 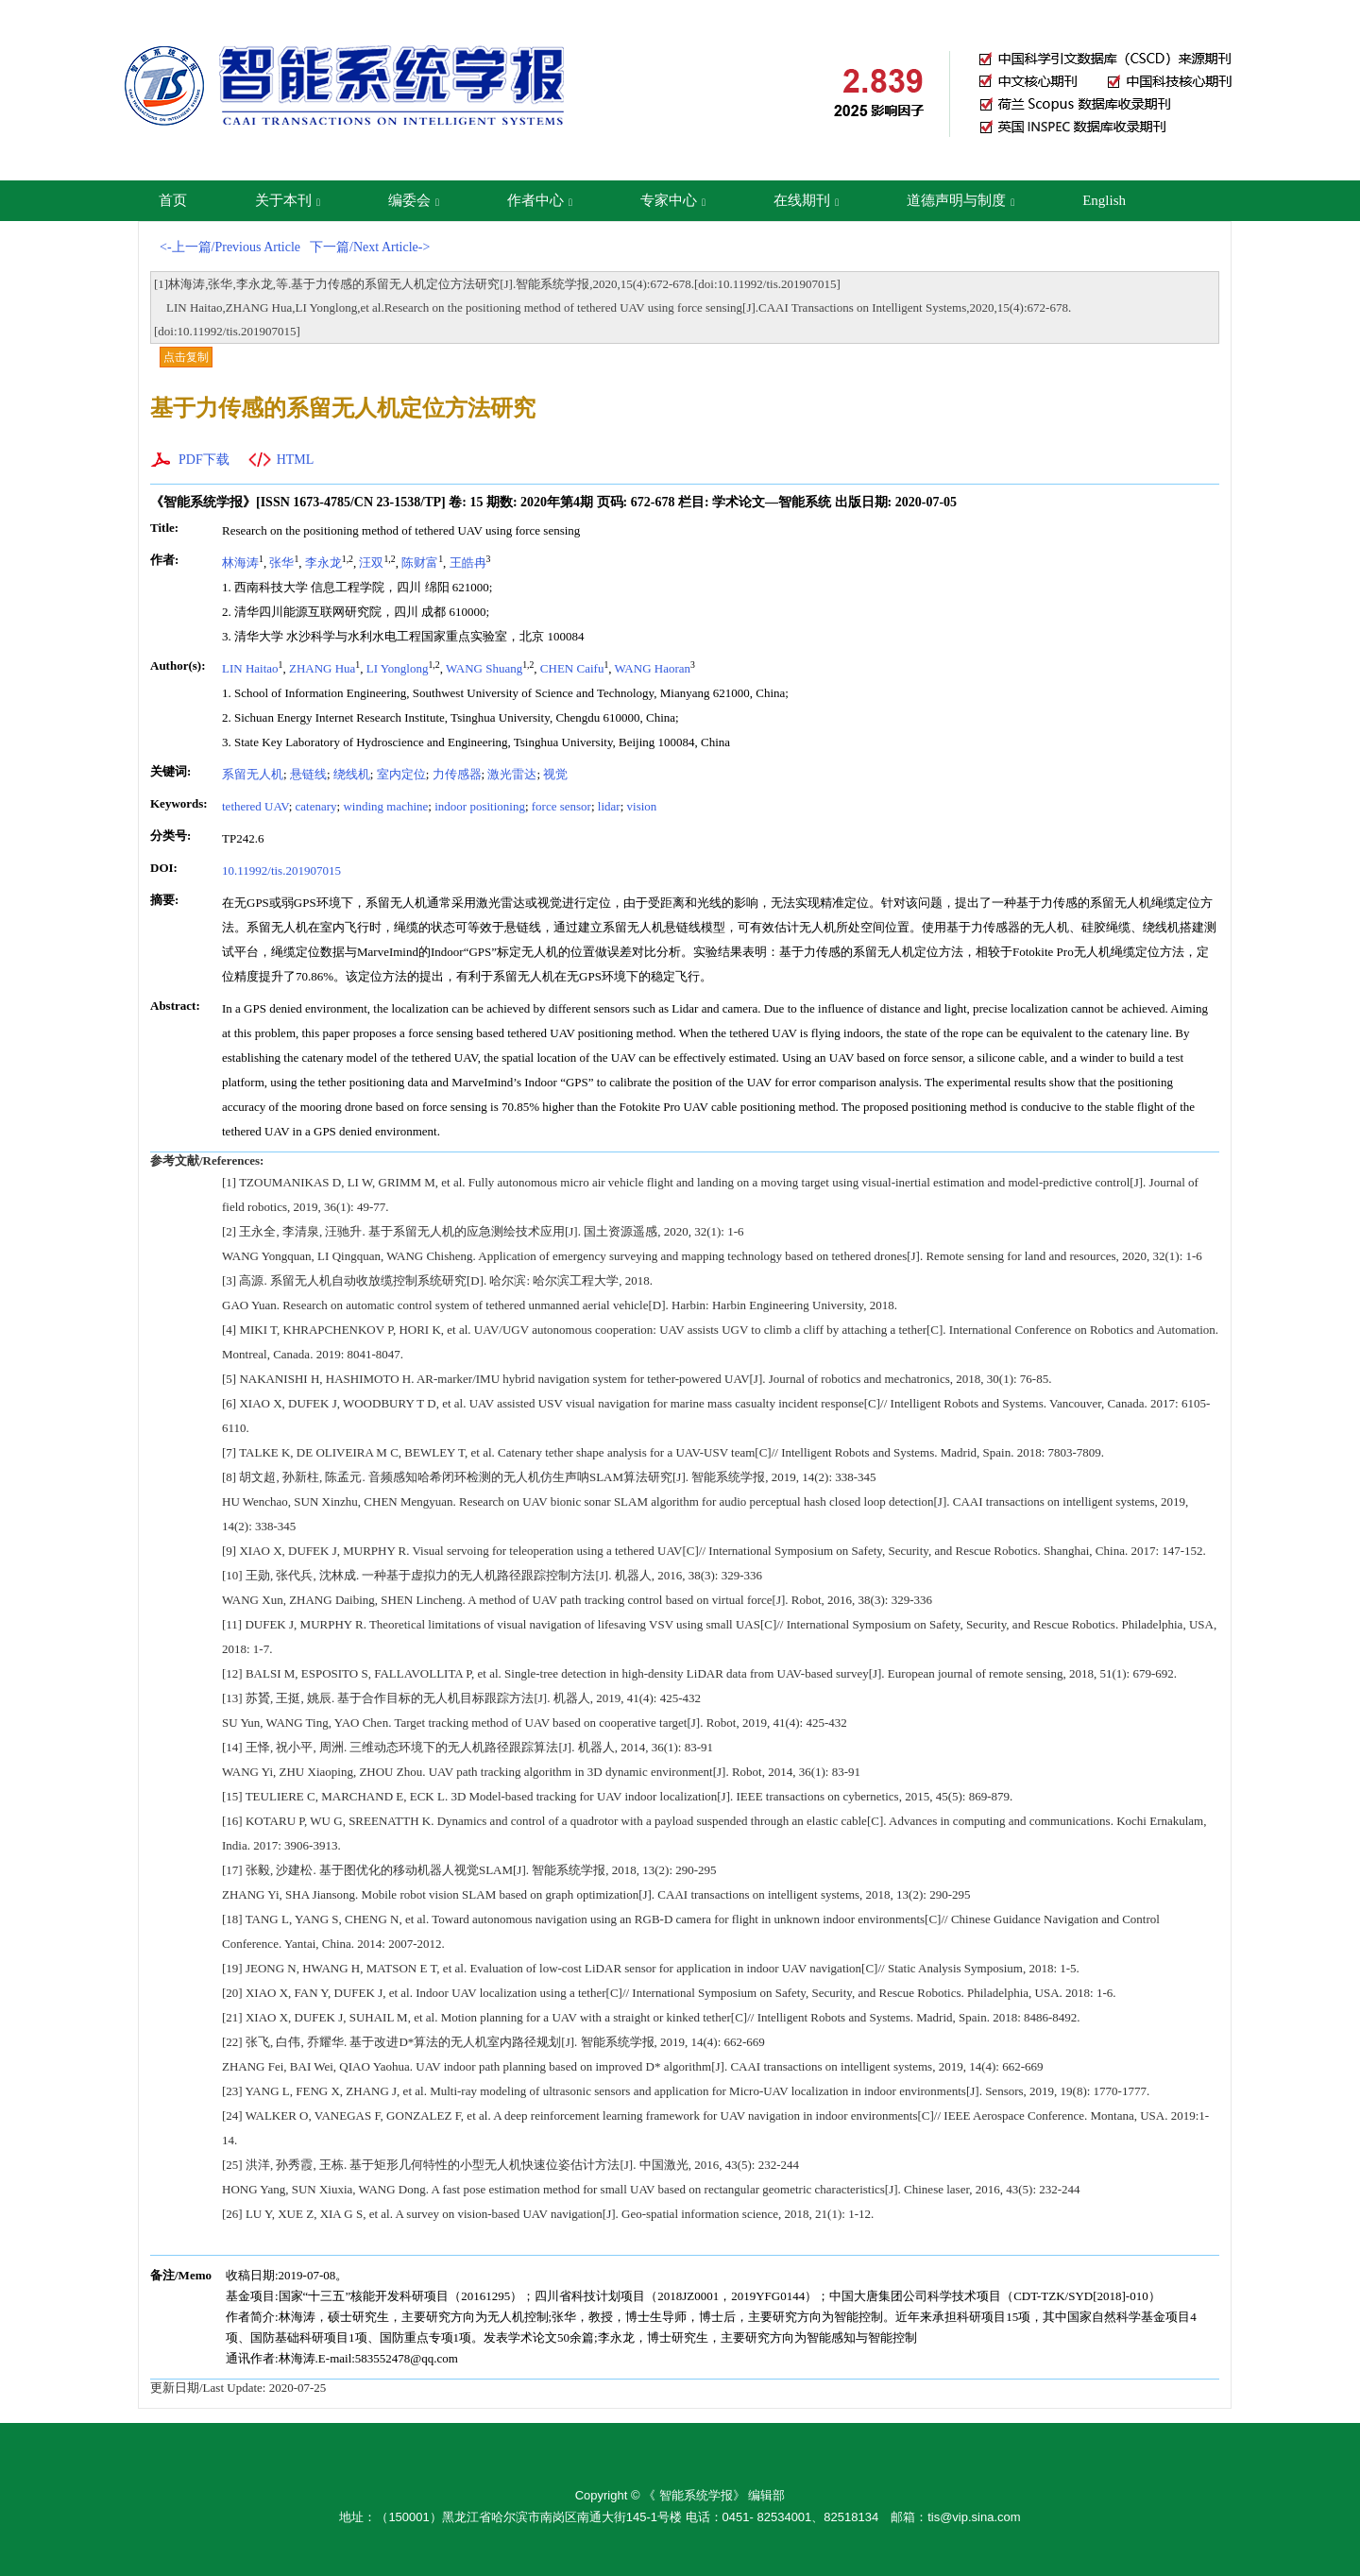 What do you see at coordinates (401, 774) in the screenshot?
I see `室内定位` at bounding box center [401, 774].